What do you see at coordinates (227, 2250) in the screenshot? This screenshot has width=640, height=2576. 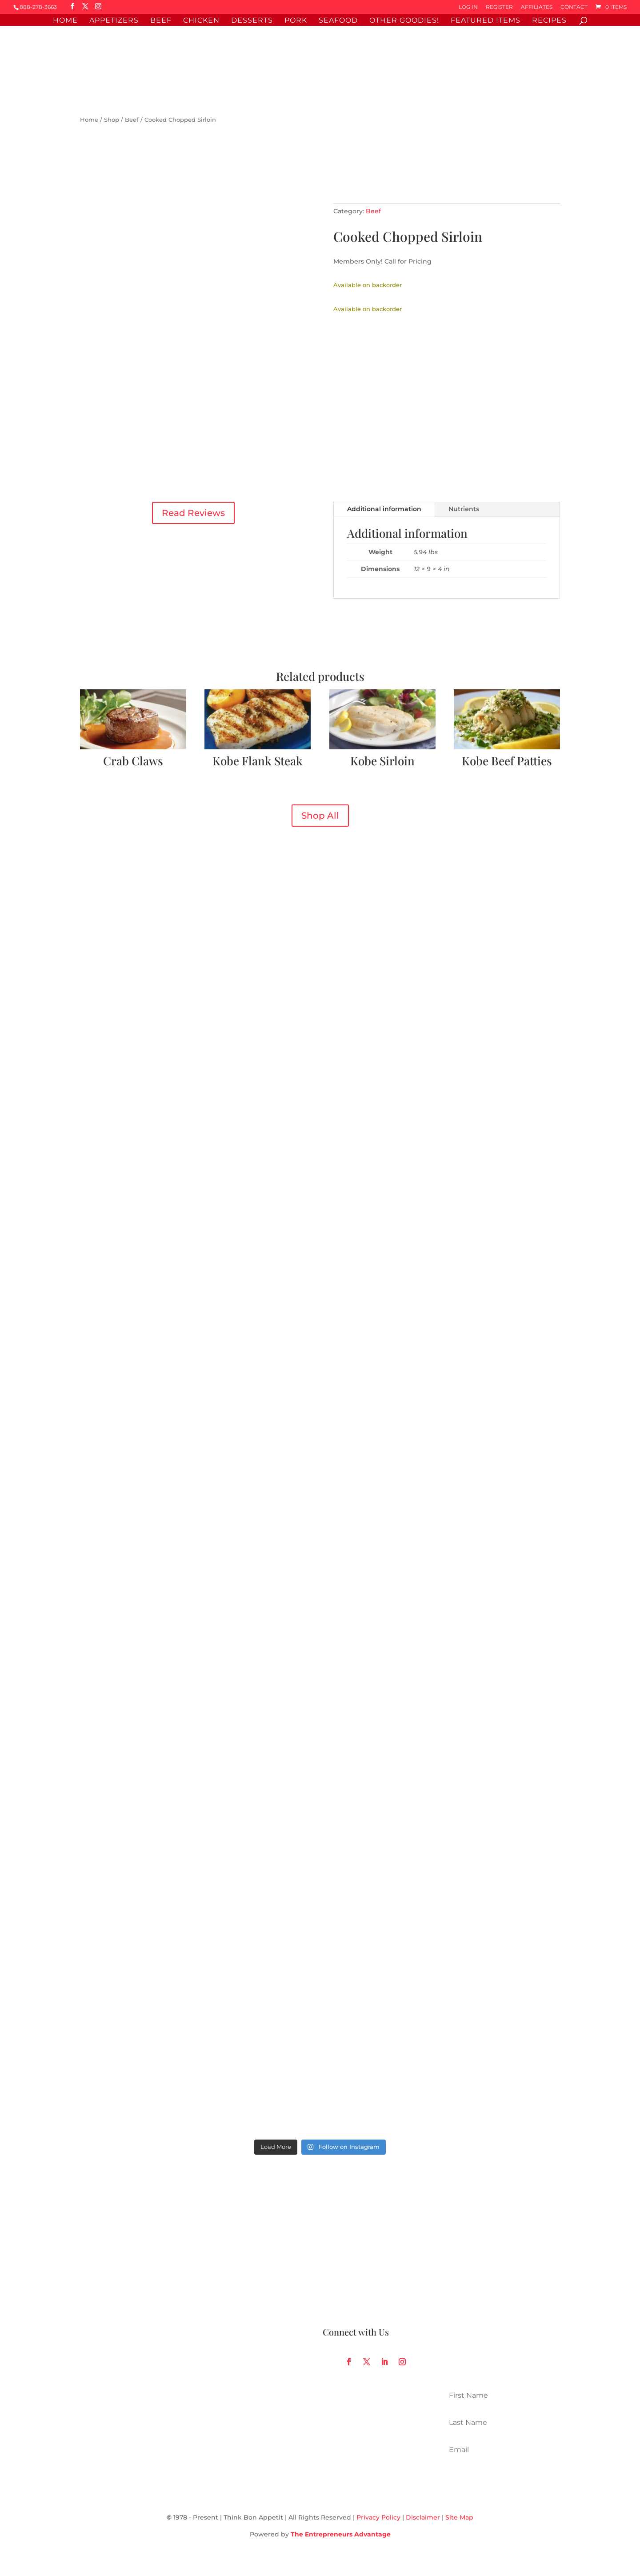 I see `FedEx Shipping` at bounding box center [227, 2250].